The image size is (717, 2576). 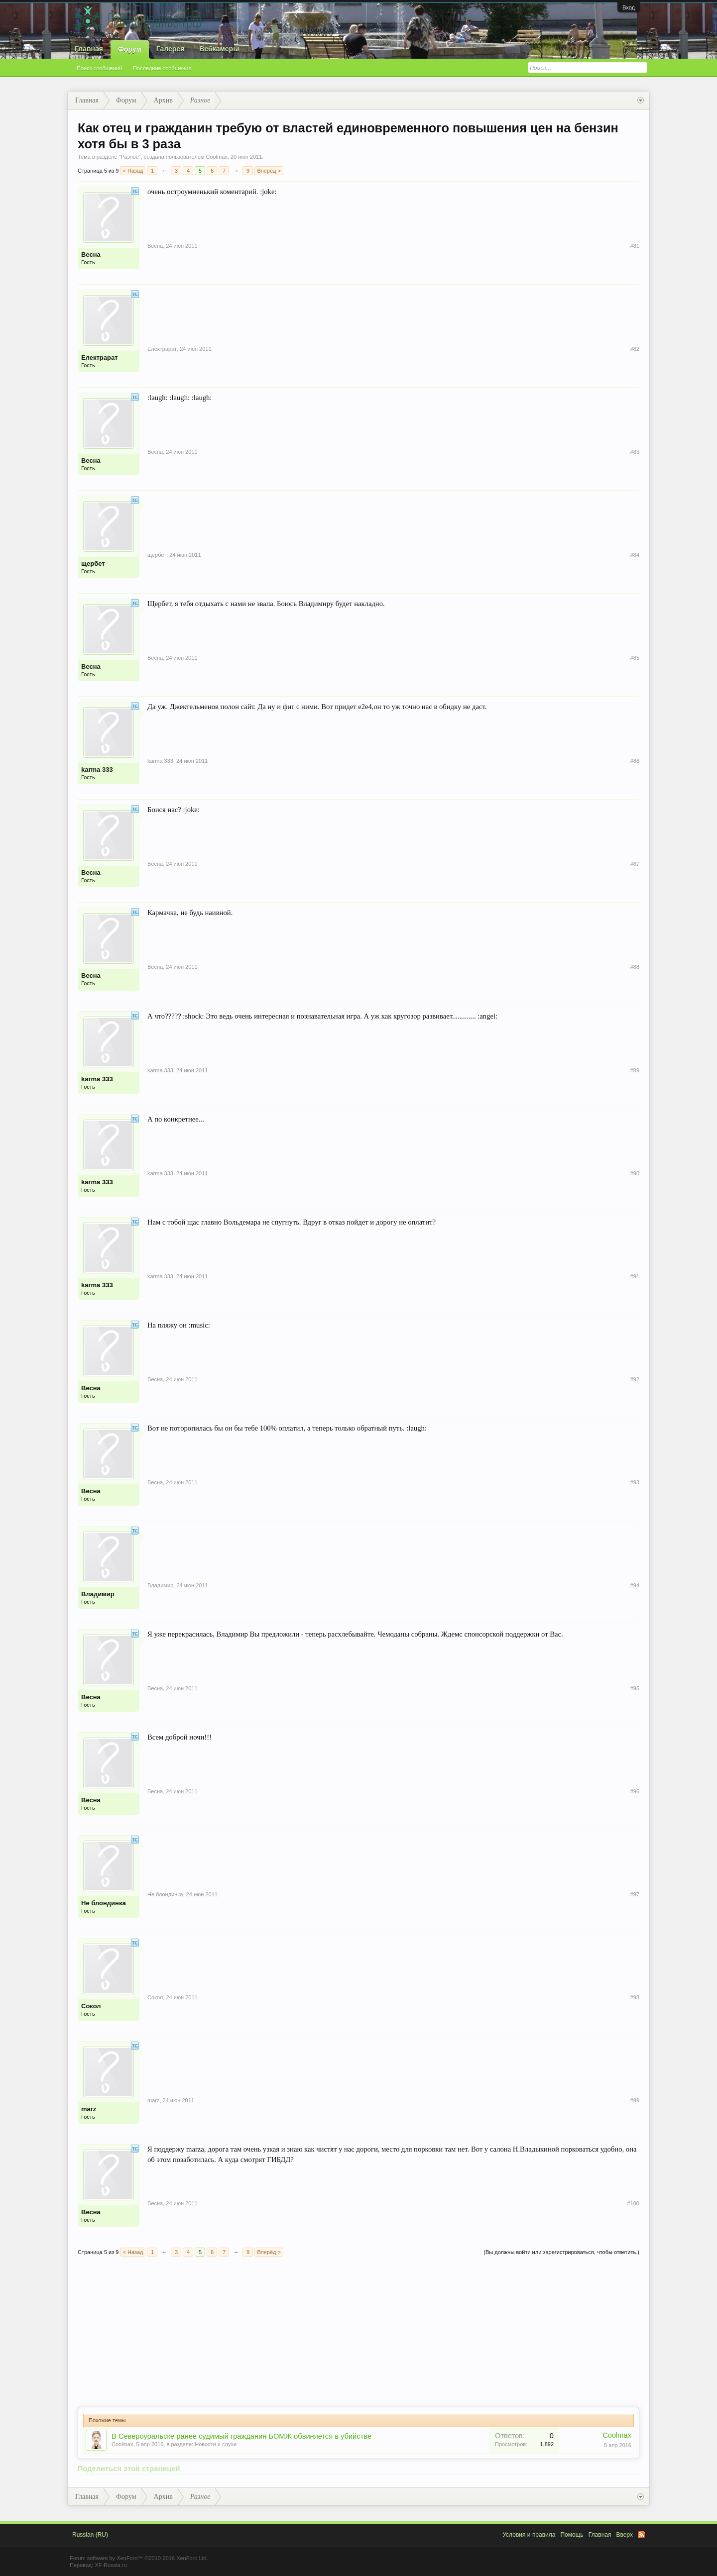 What do you see at coordinates (528, 2534) in the screenshot?
I see `Условия и правила` at bounding box center [528, 2534].